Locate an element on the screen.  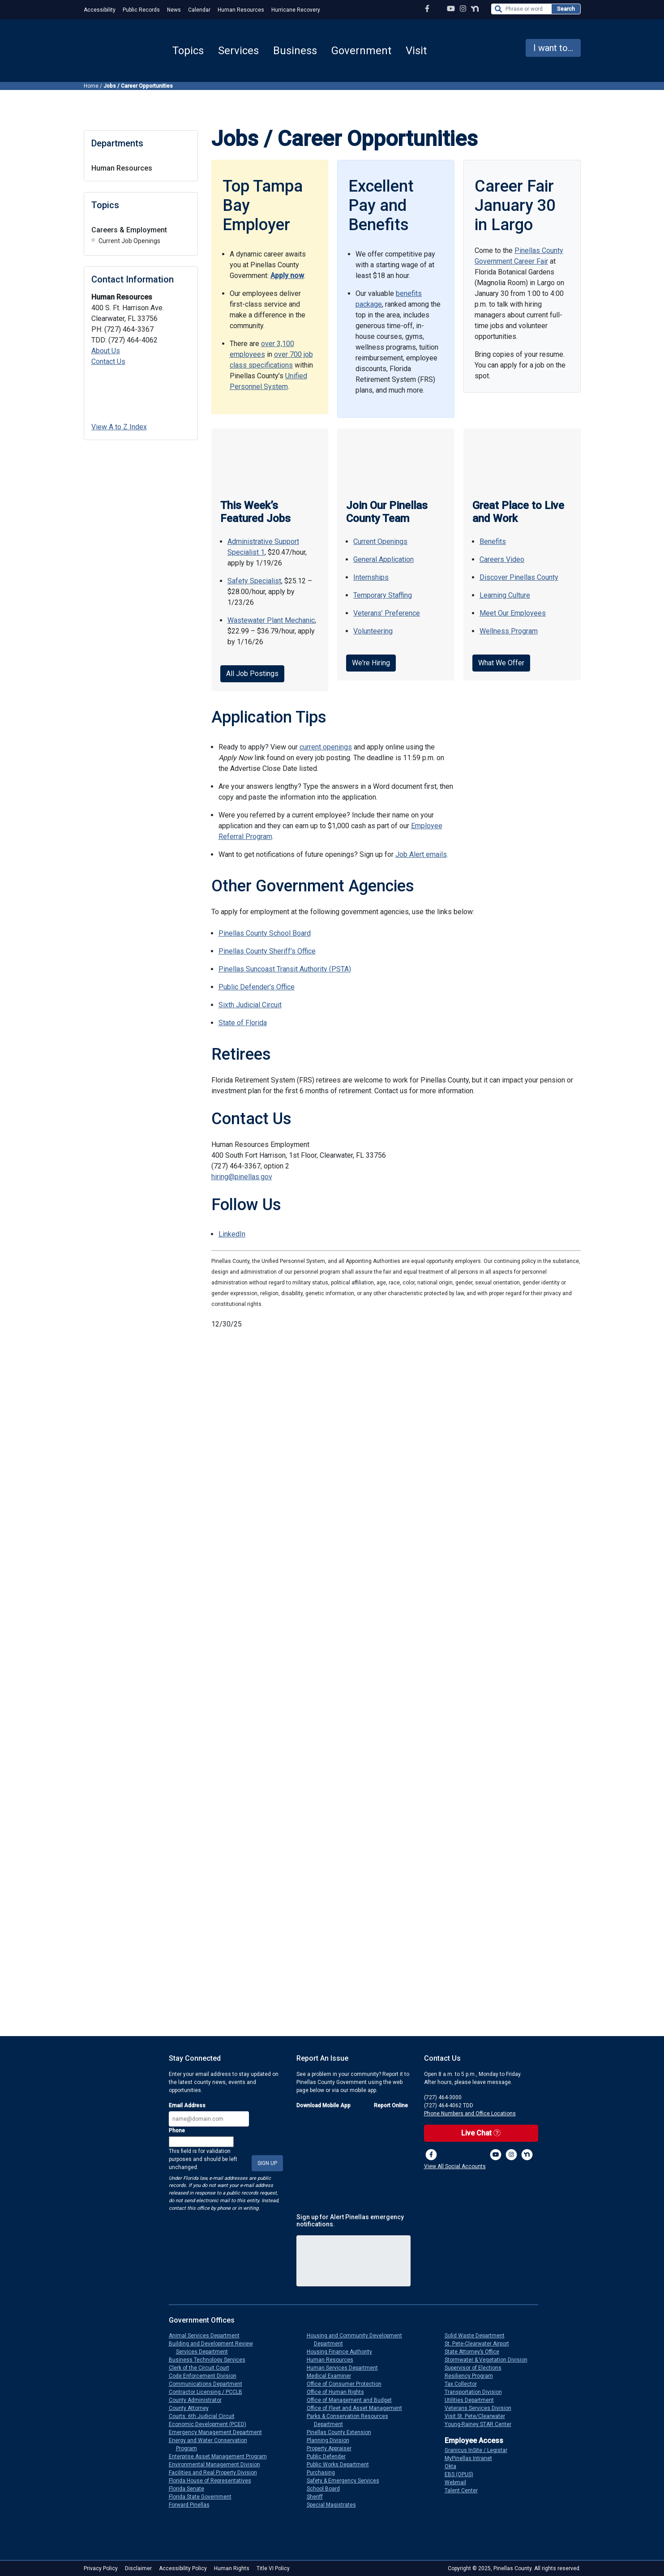
Calendar is located at coordinates (199, 10).